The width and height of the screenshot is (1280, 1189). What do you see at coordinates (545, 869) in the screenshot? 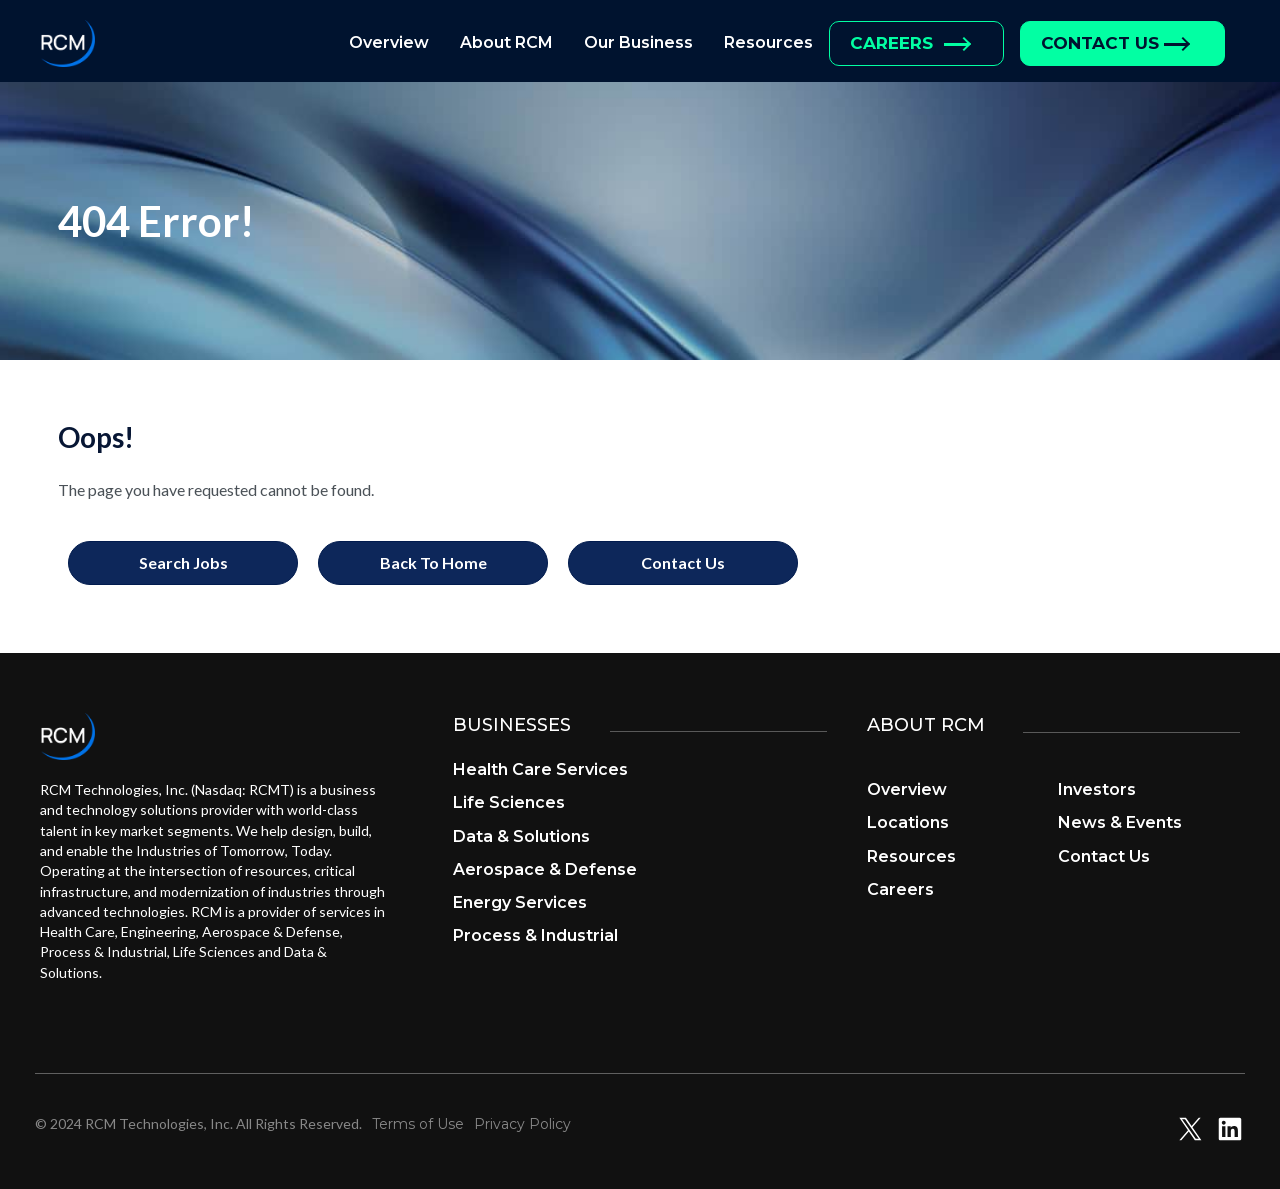
I see `Aerospace & Defense` at bounding box center [545, 869].